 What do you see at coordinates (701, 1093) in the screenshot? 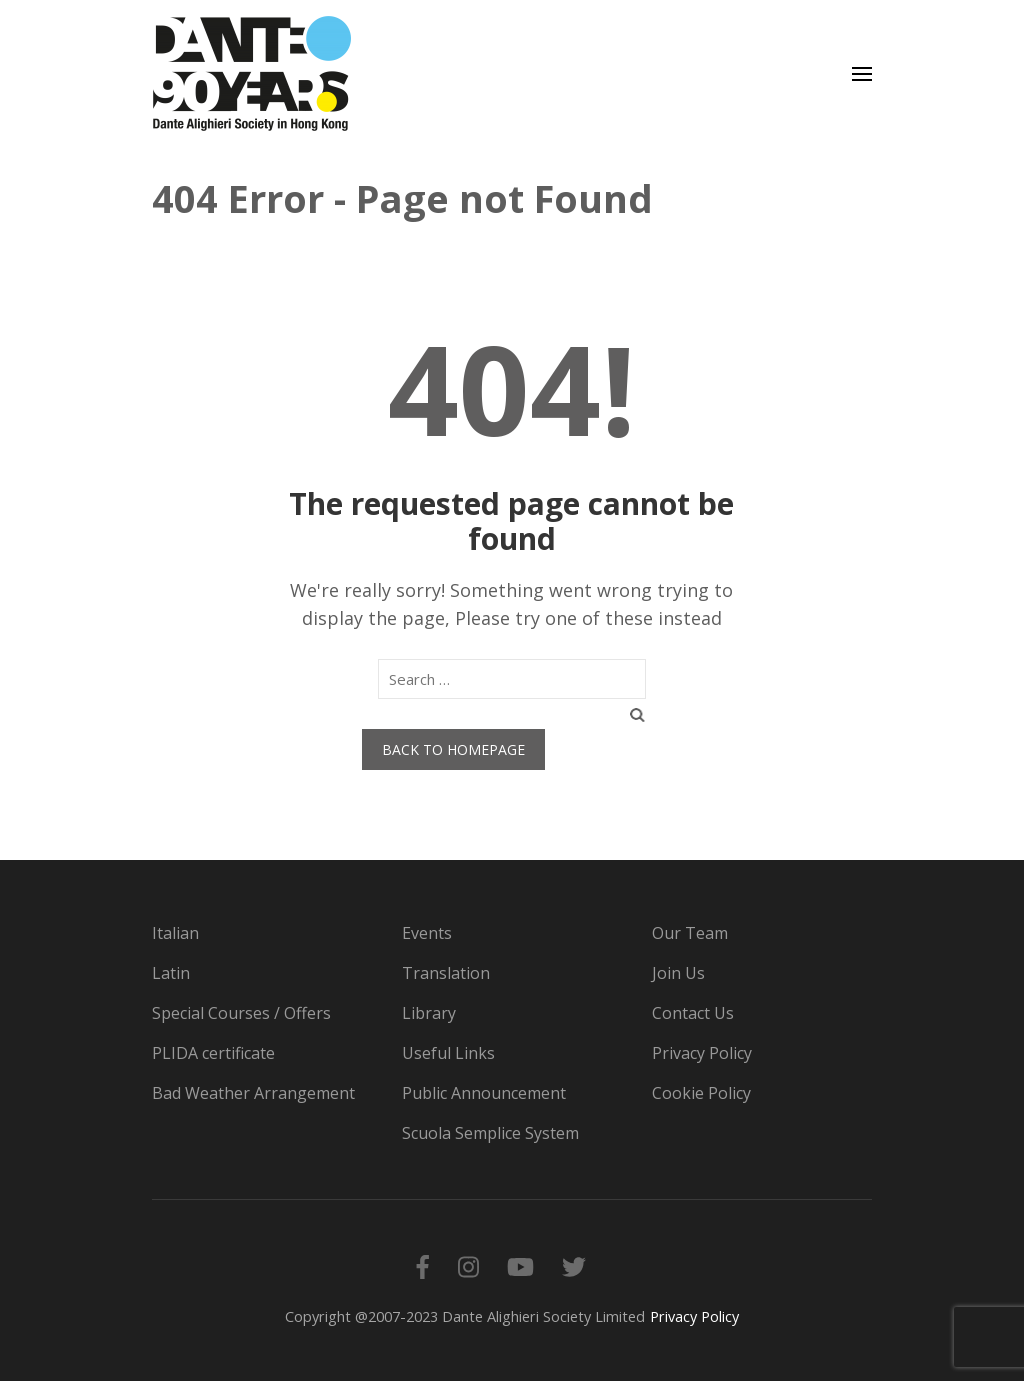
I see `Cookie Policy` at bounding box center [701, 1093].